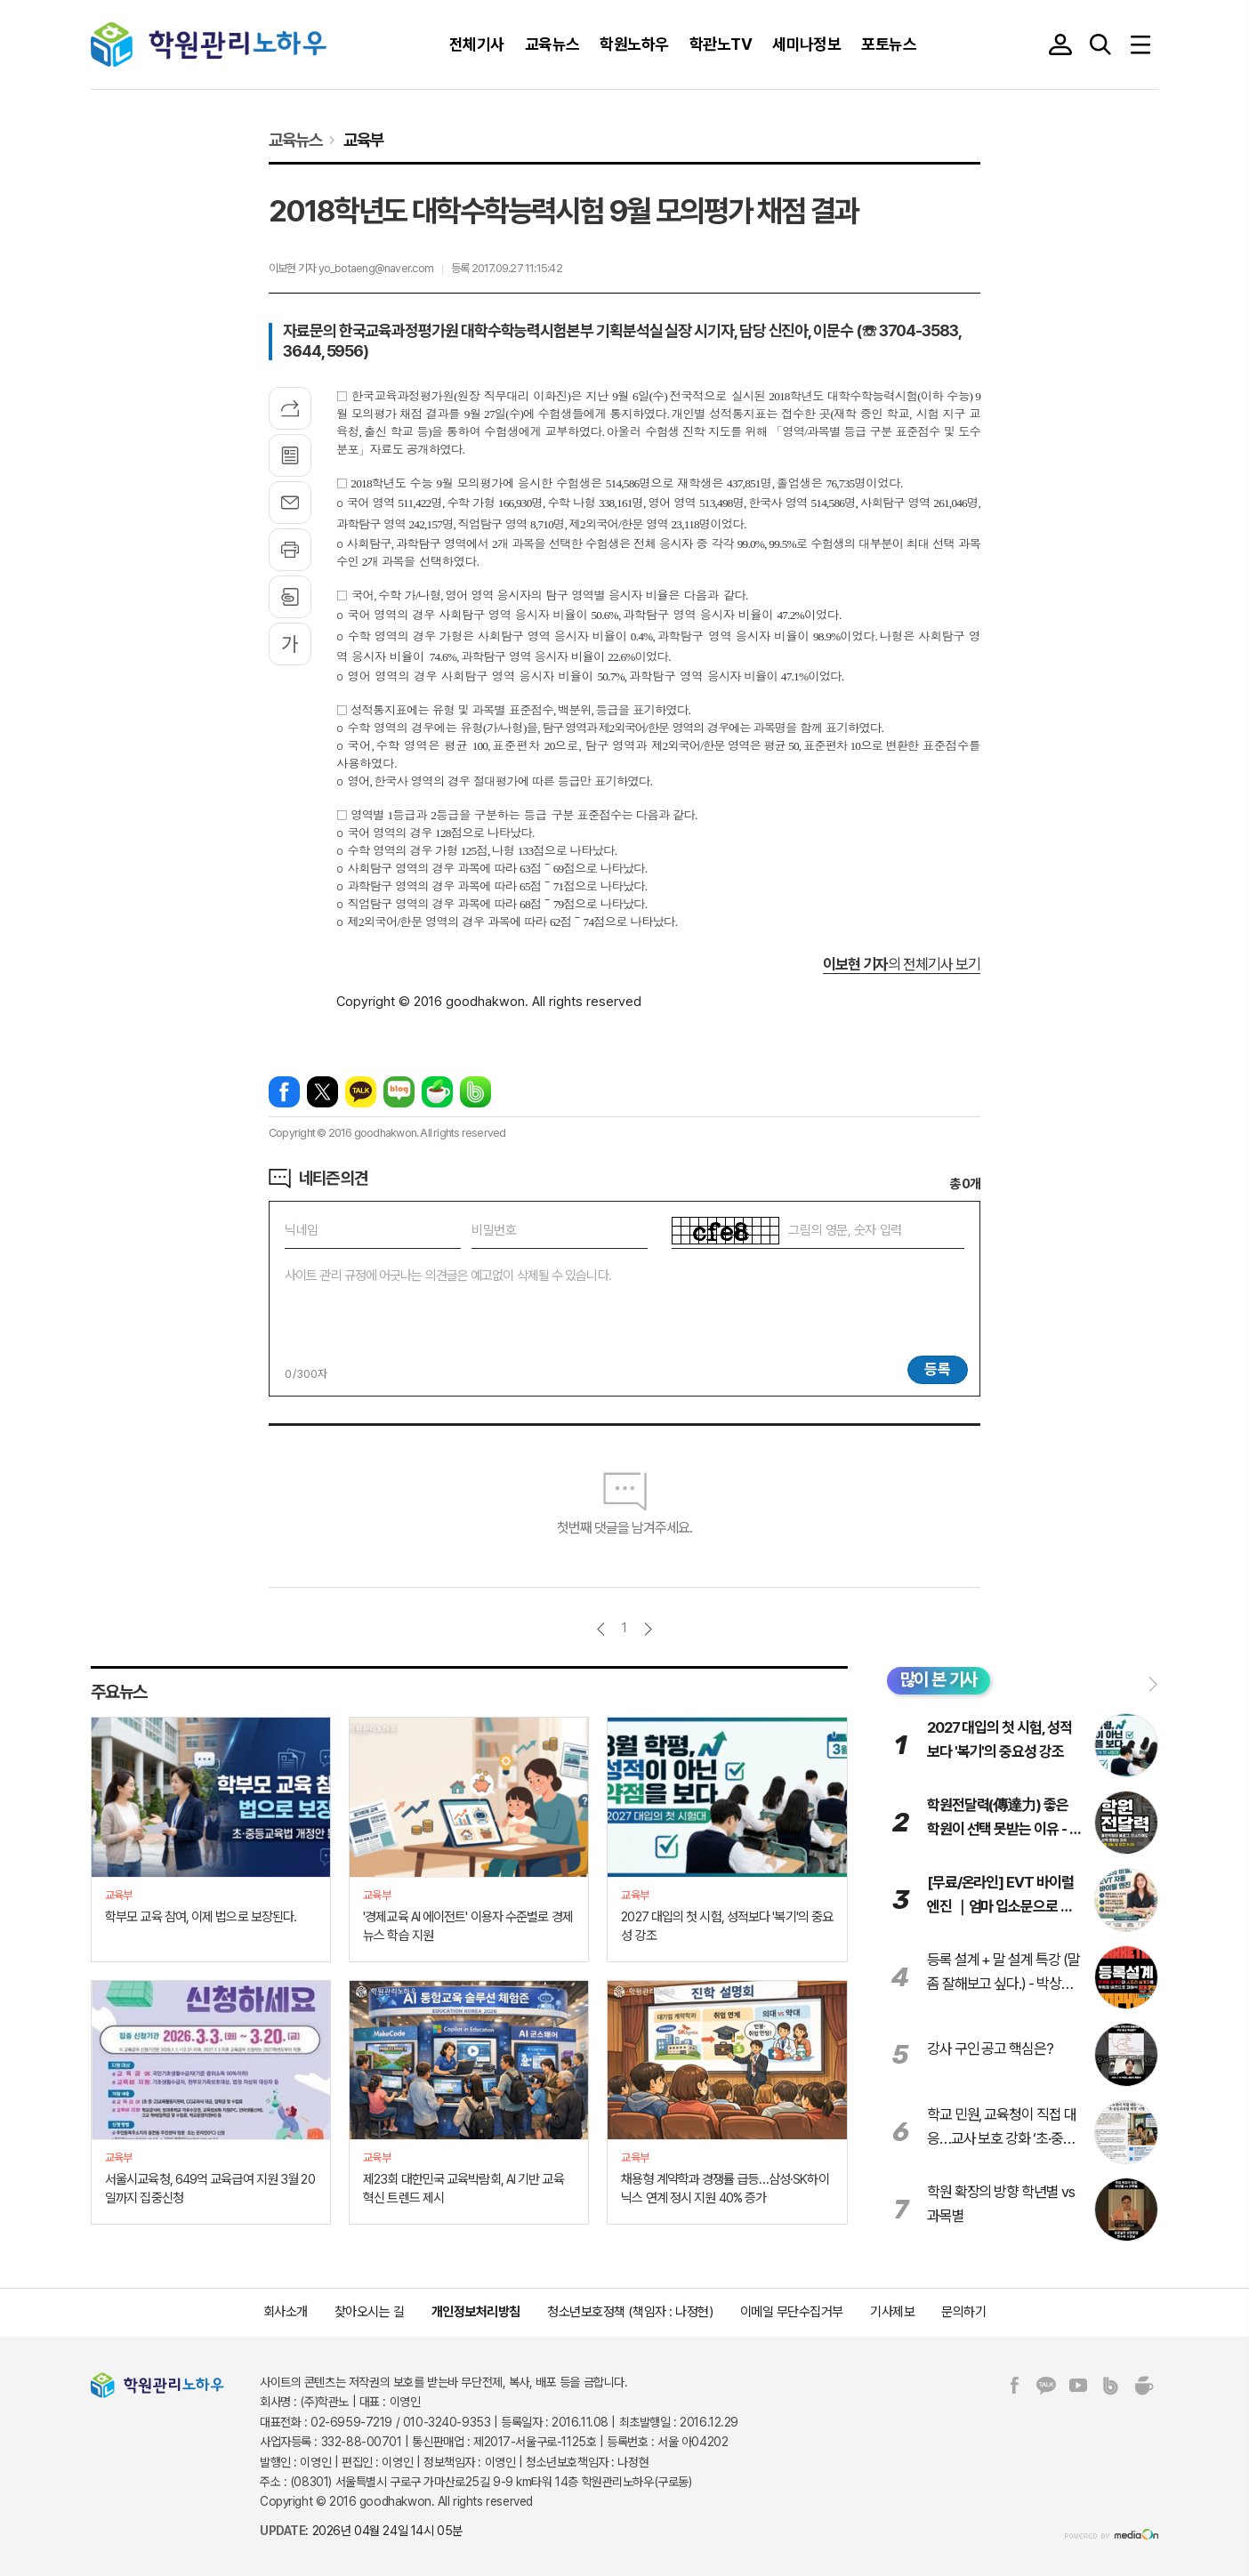 Image resolution: width=1249 pixels, height=2576 pixels. What do you see at coordinates (119, 1692) in the screenshot?
I see `주요뉴스` at bounding box center [119, 1692].